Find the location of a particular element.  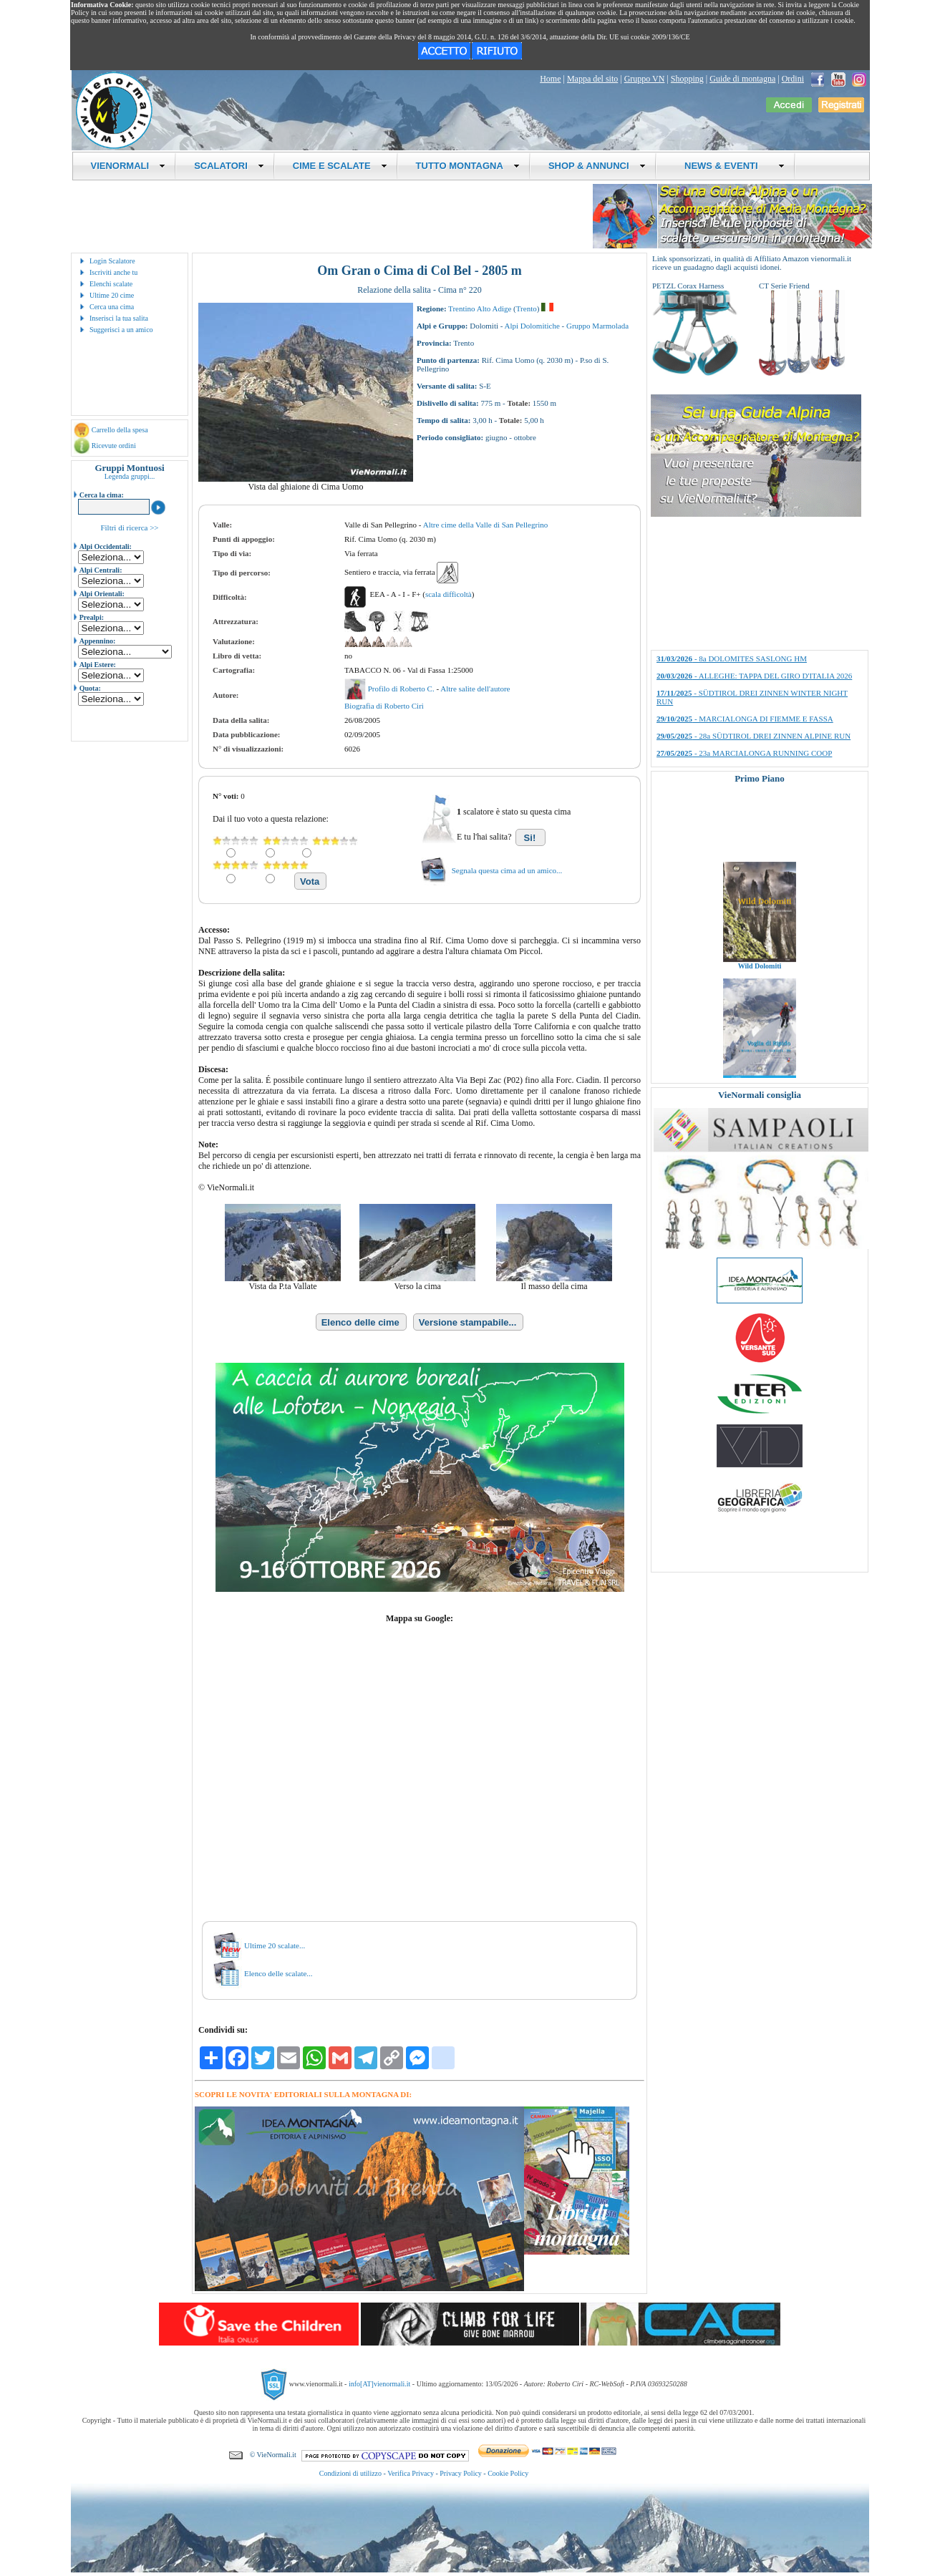

CIME E SCALATE is located at coordinates (340, 165).